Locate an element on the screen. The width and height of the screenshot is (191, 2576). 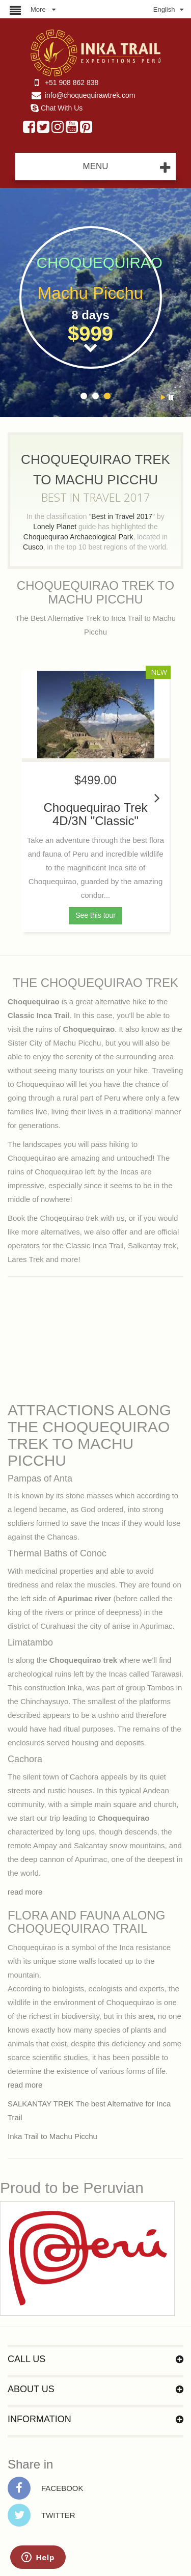
+51 908 862 838 is located at coordinates (72, 82).